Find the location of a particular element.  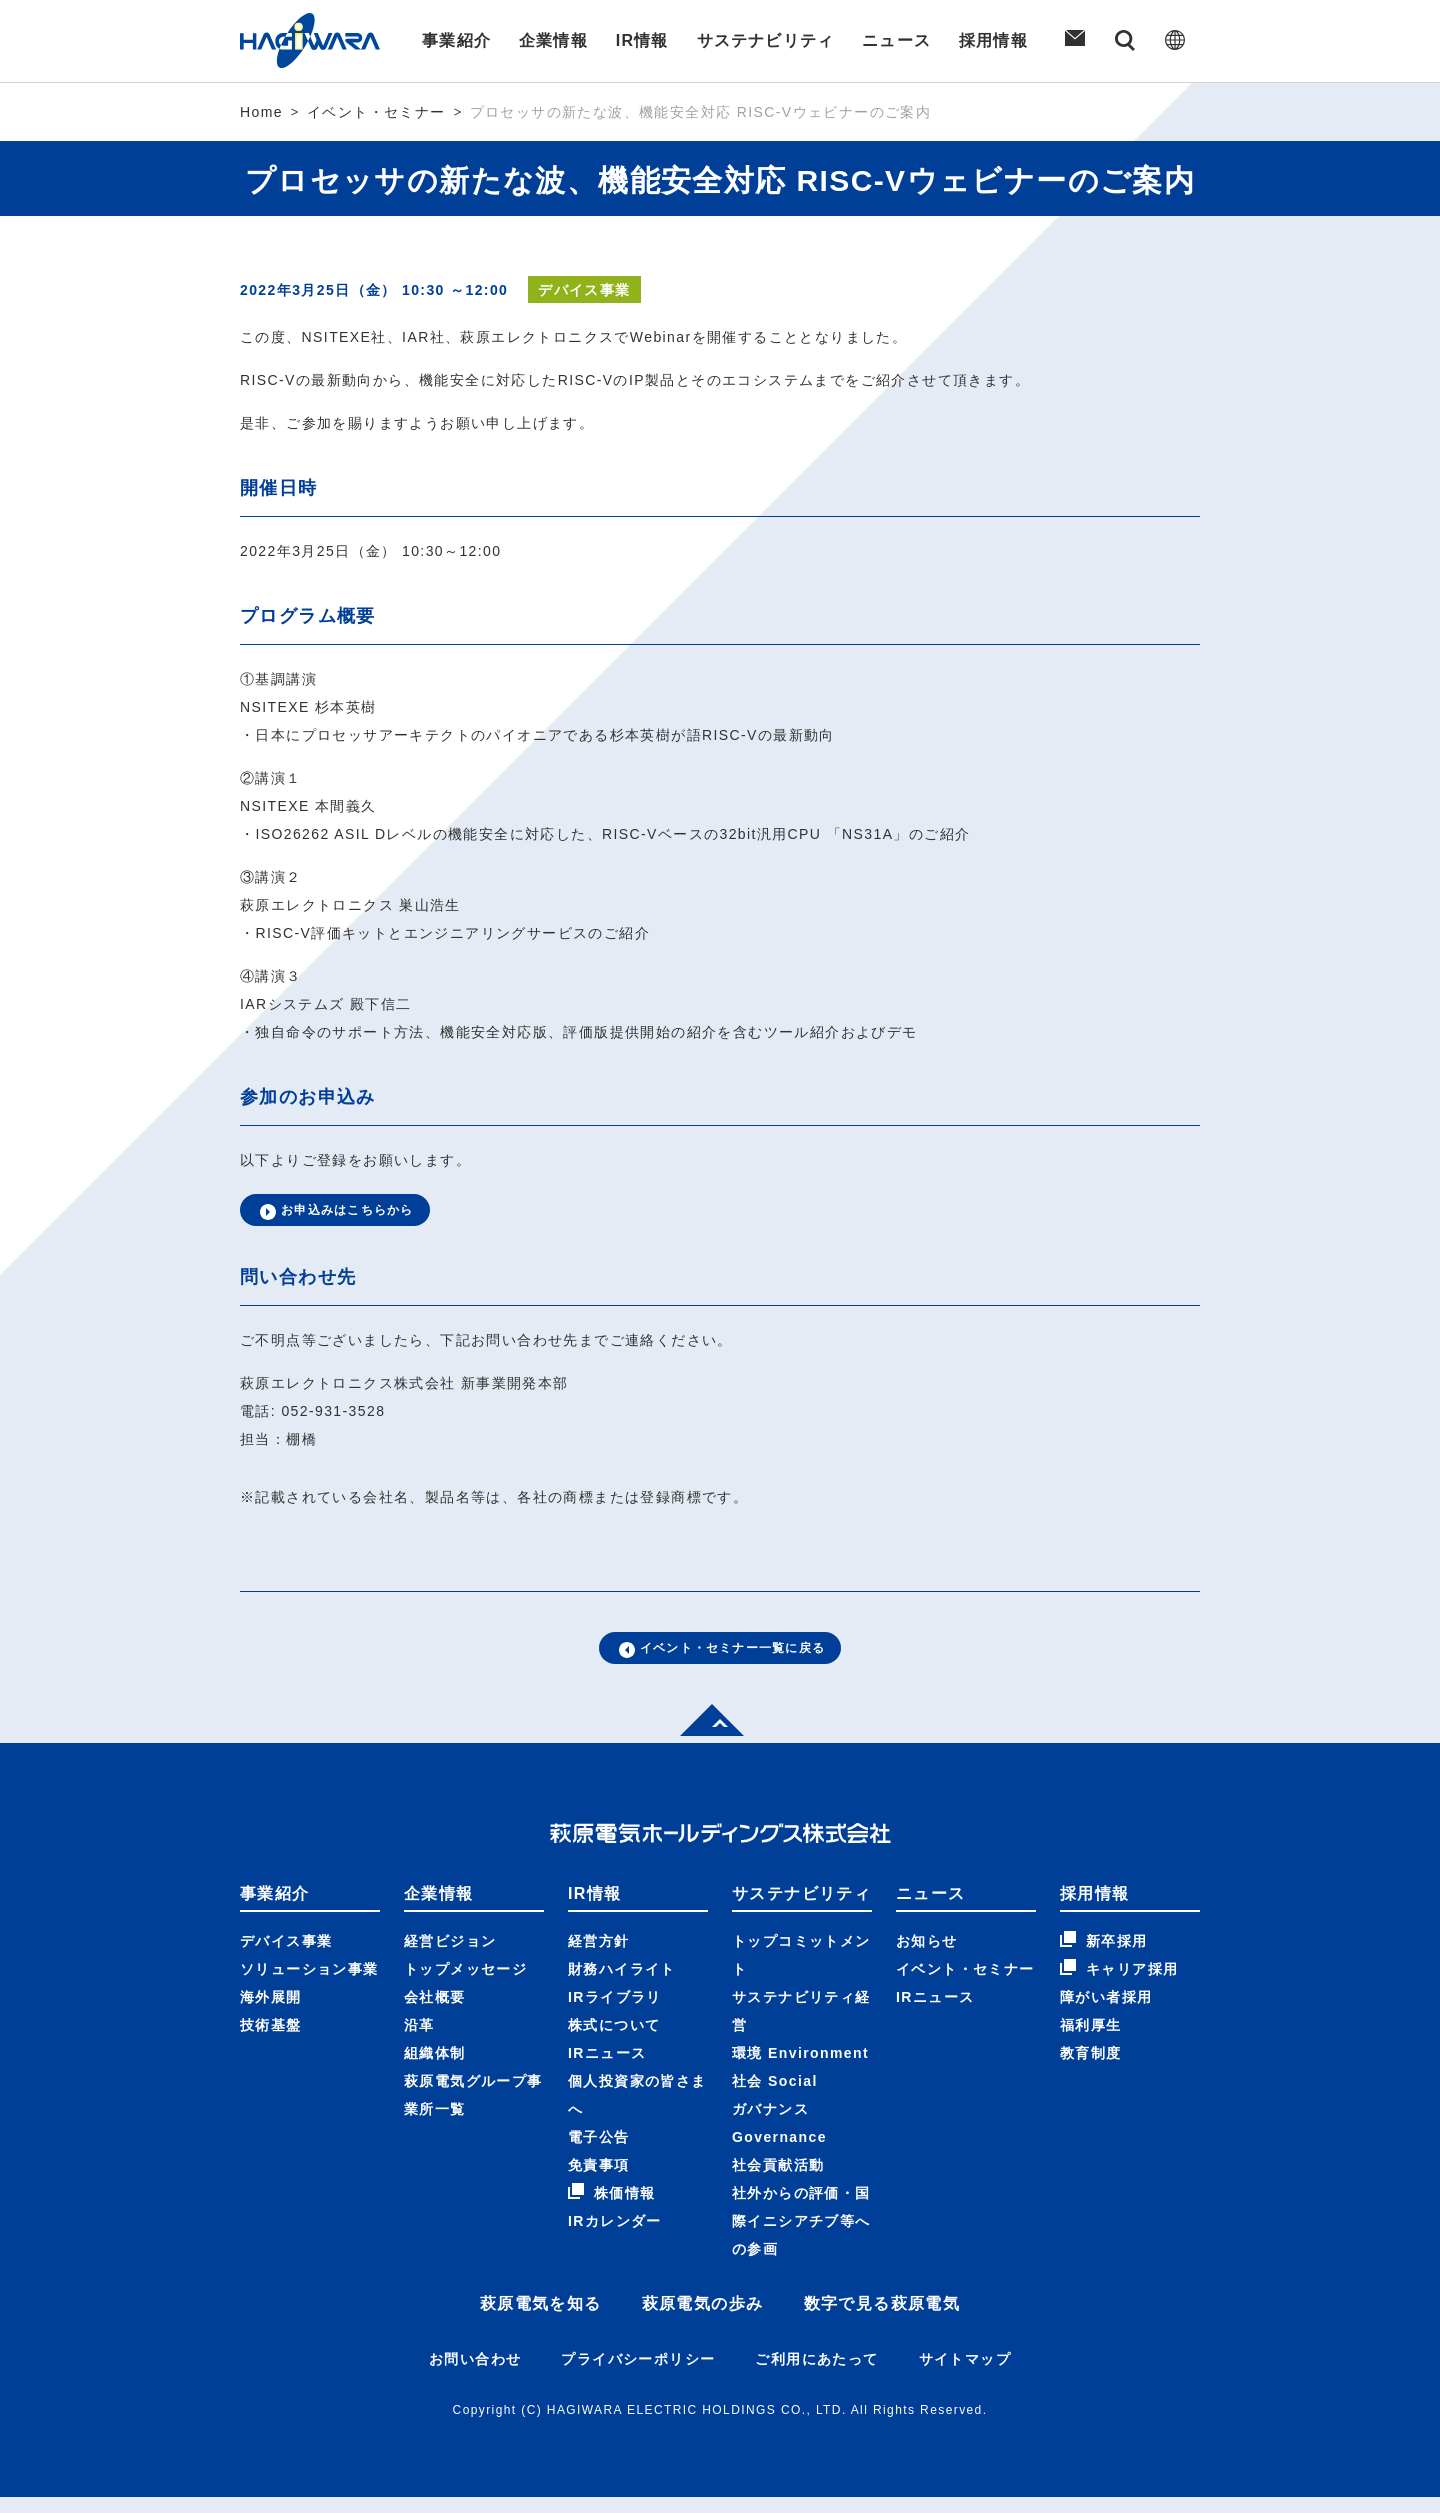

社外からの評価・国際イニシアチブ等への参画 is located at coordinates (801, 2237).